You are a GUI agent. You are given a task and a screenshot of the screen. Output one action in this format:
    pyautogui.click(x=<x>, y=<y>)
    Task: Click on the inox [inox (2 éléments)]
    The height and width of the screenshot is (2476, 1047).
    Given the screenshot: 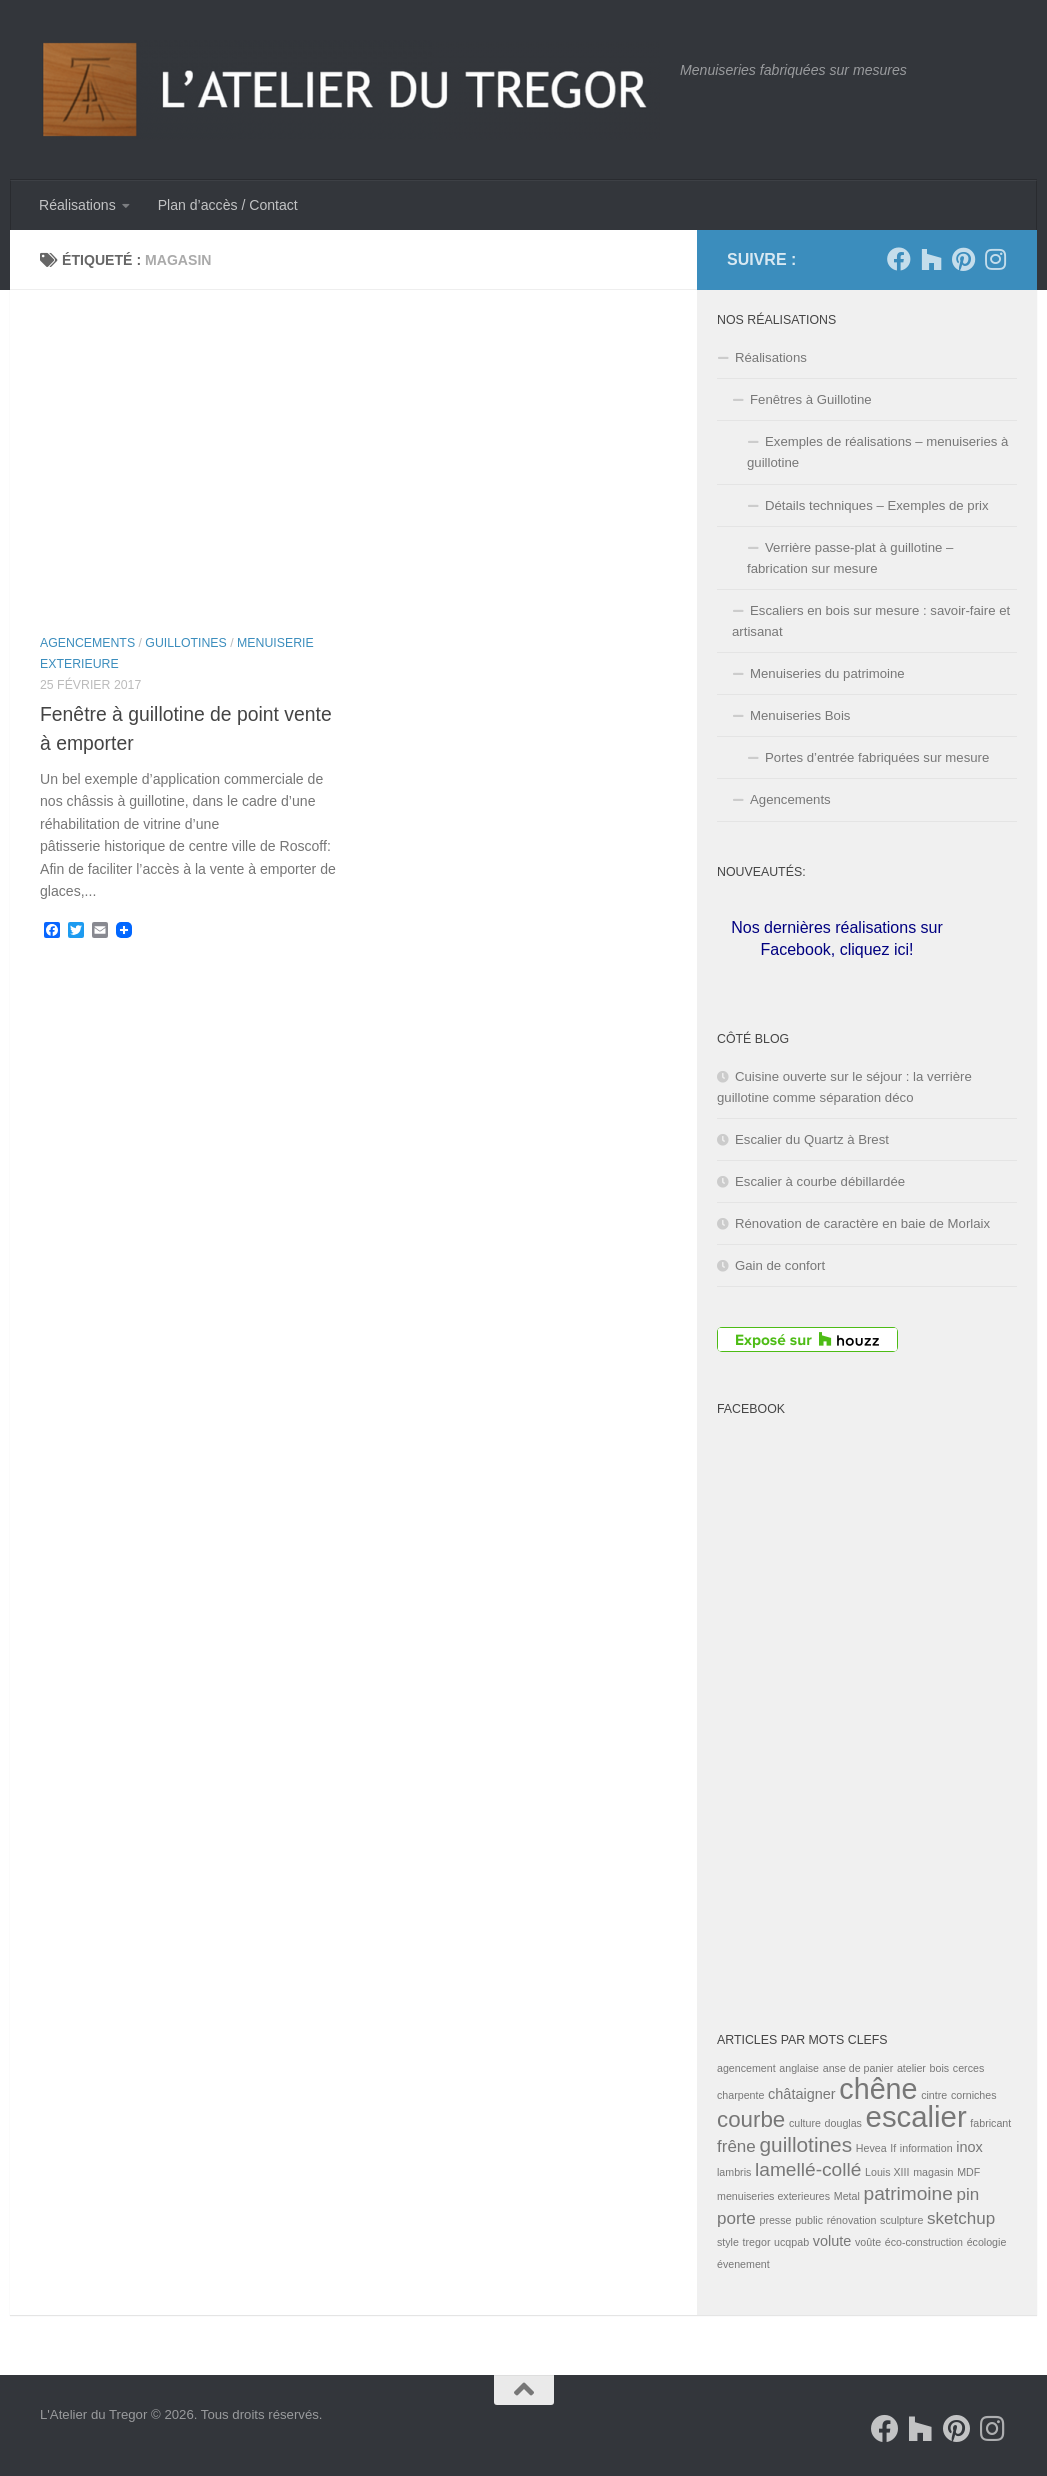 What is the action you would take?
    pyautogui.click(x=969, y=2147)
    